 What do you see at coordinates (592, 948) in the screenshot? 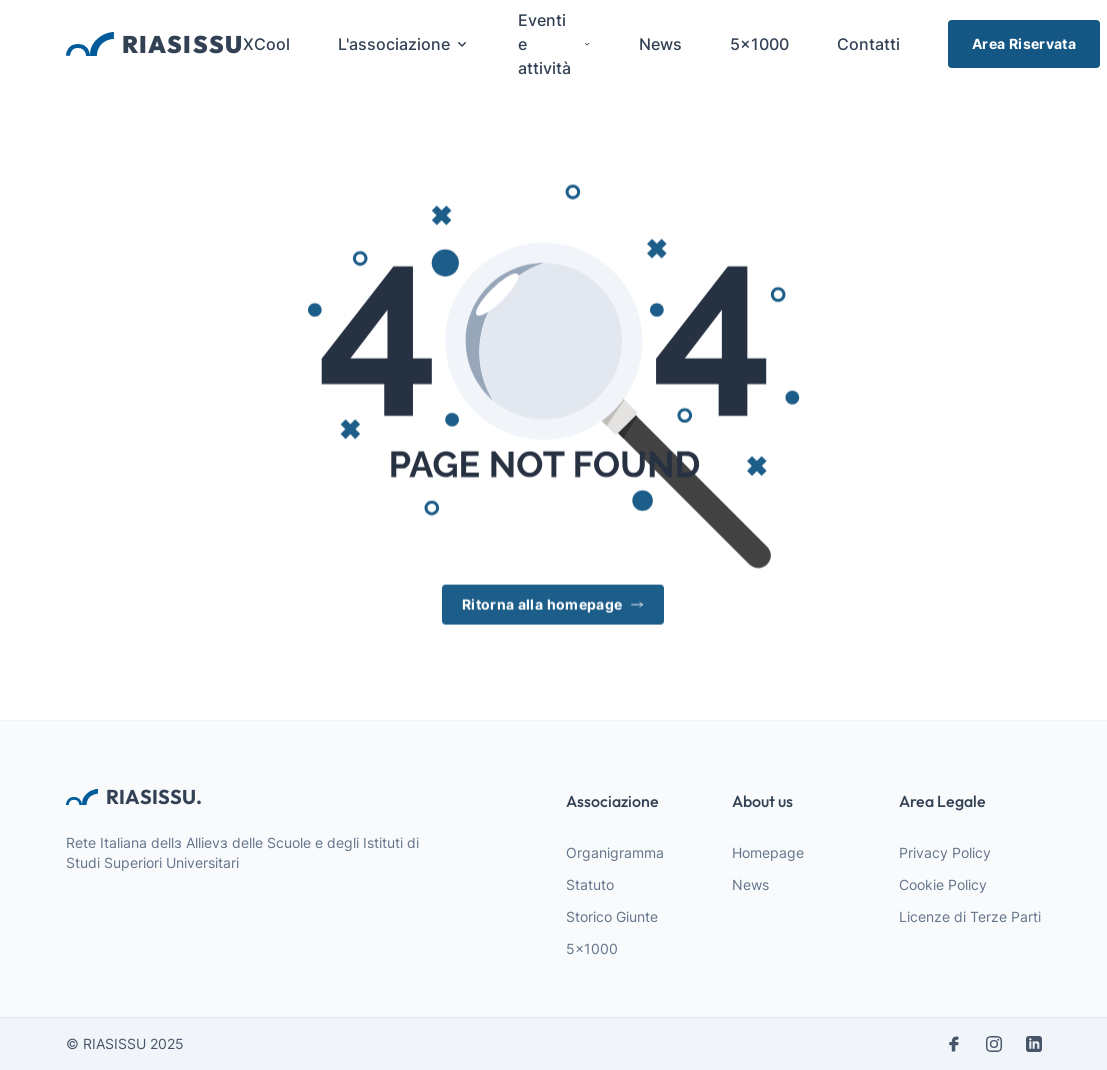
I see `5x1000` at bounding box center [592, 948].